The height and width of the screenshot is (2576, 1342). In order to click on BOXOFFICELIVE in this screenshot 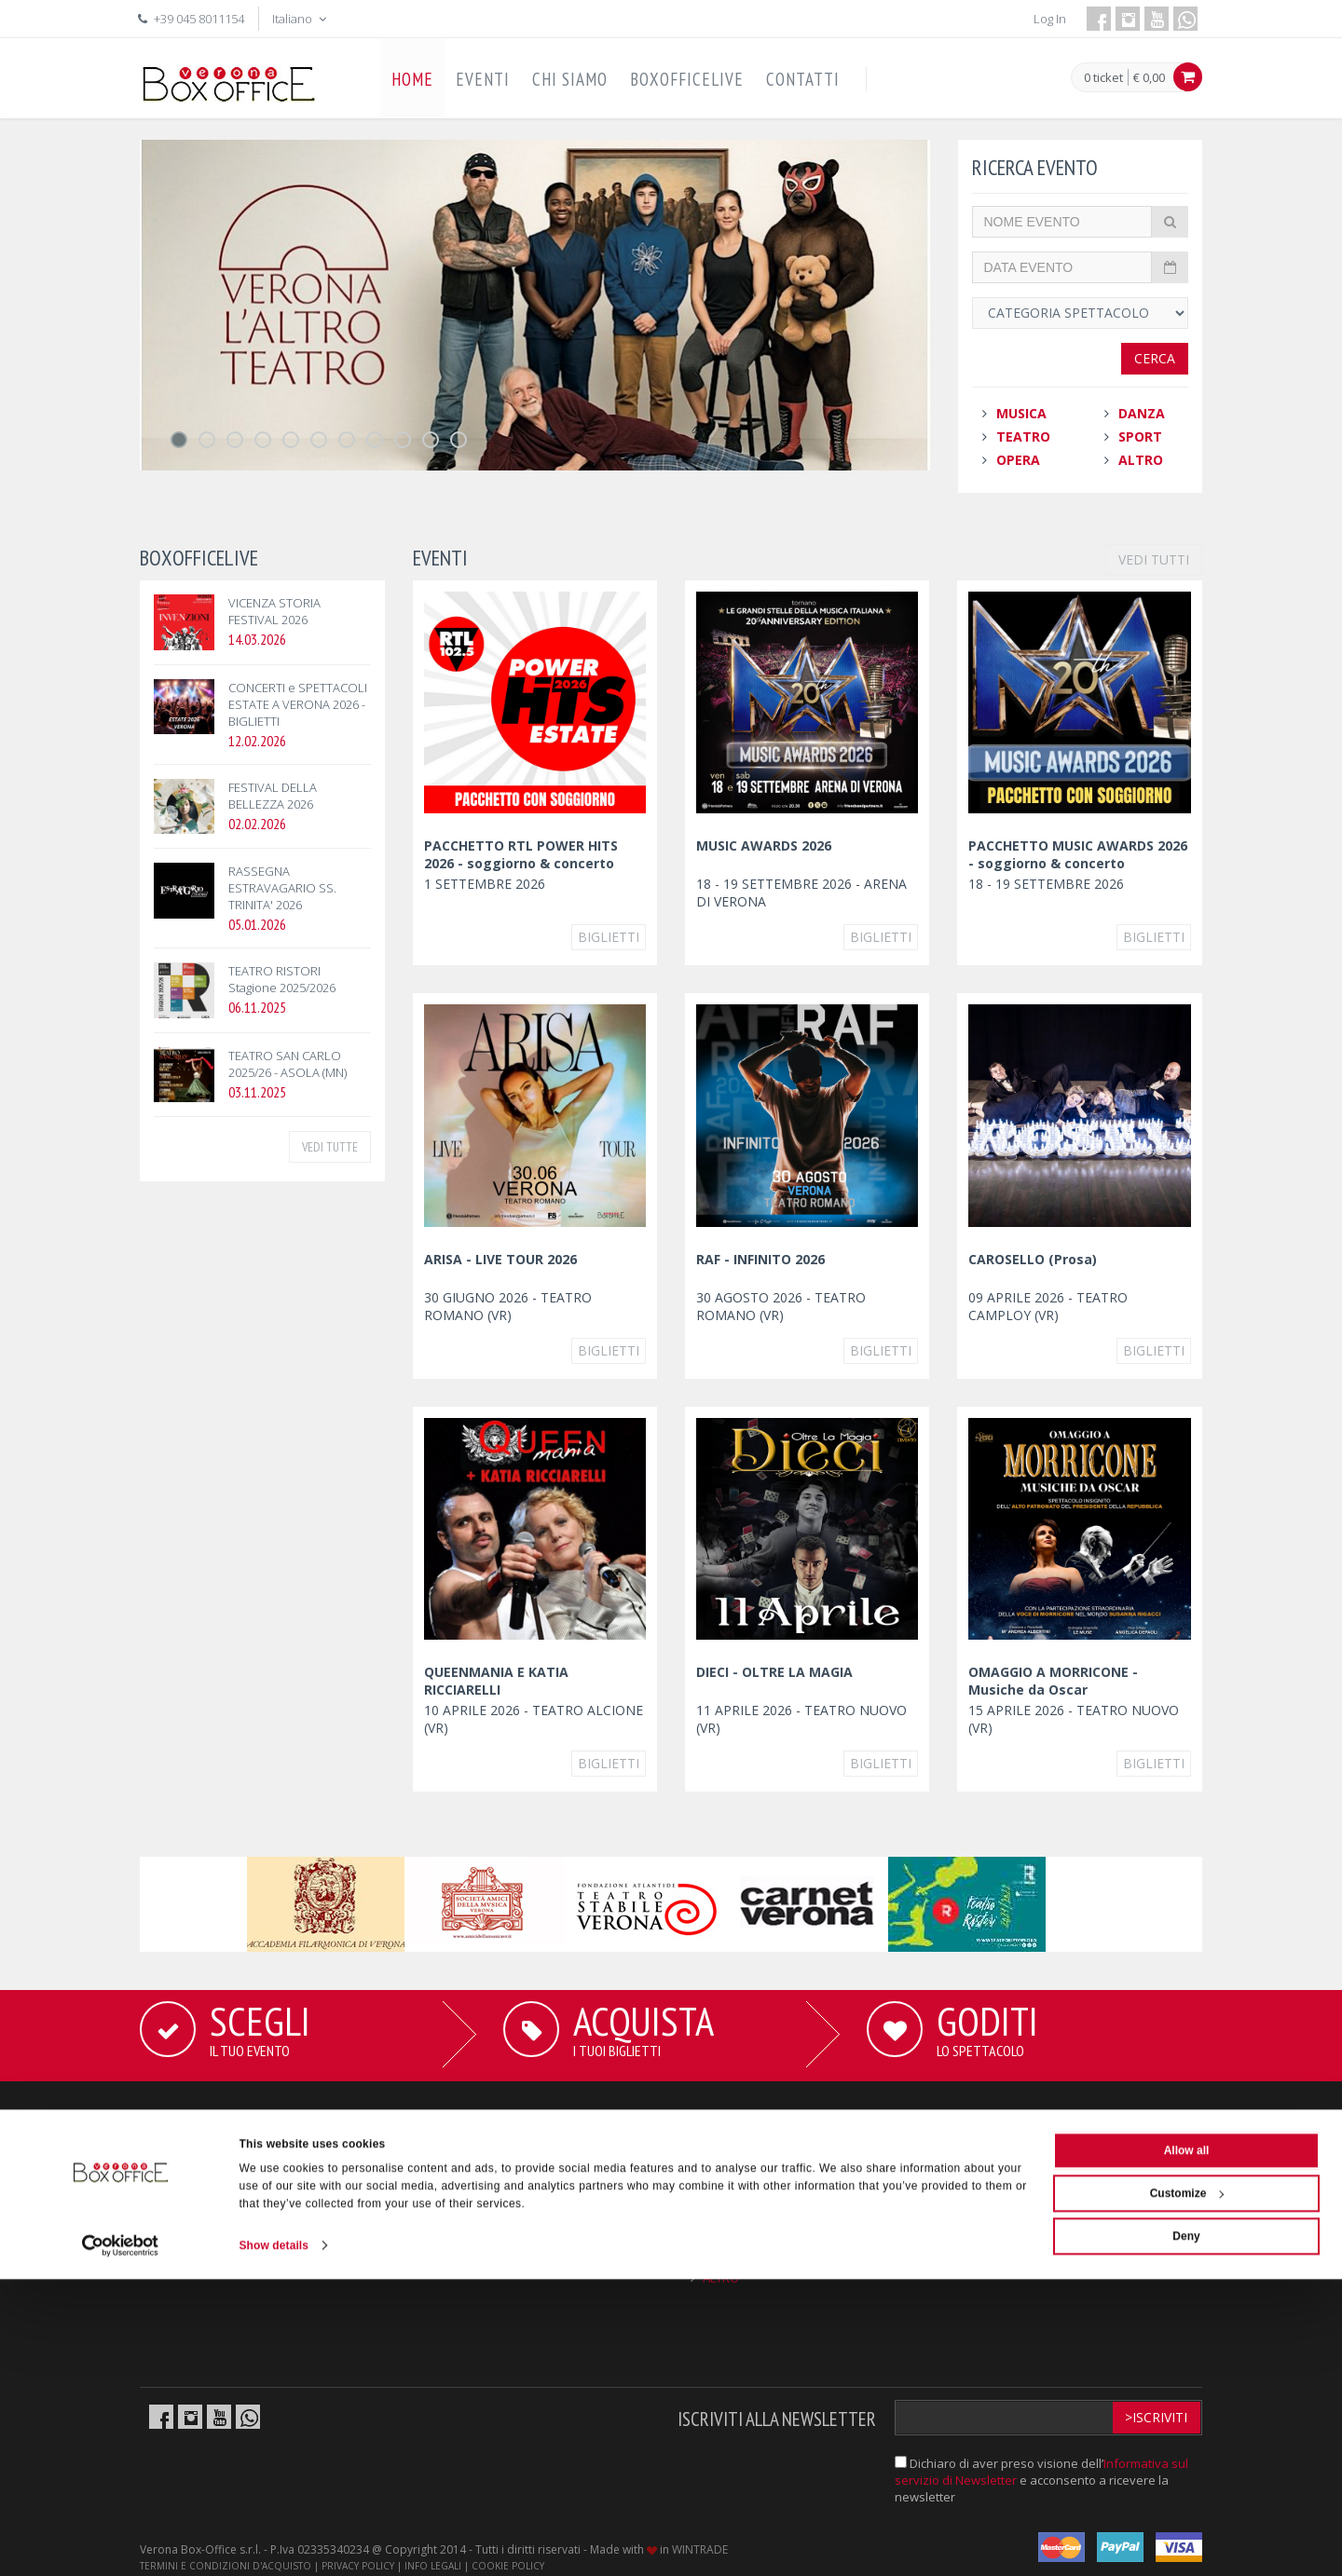, I will do `click(687, 79)`.